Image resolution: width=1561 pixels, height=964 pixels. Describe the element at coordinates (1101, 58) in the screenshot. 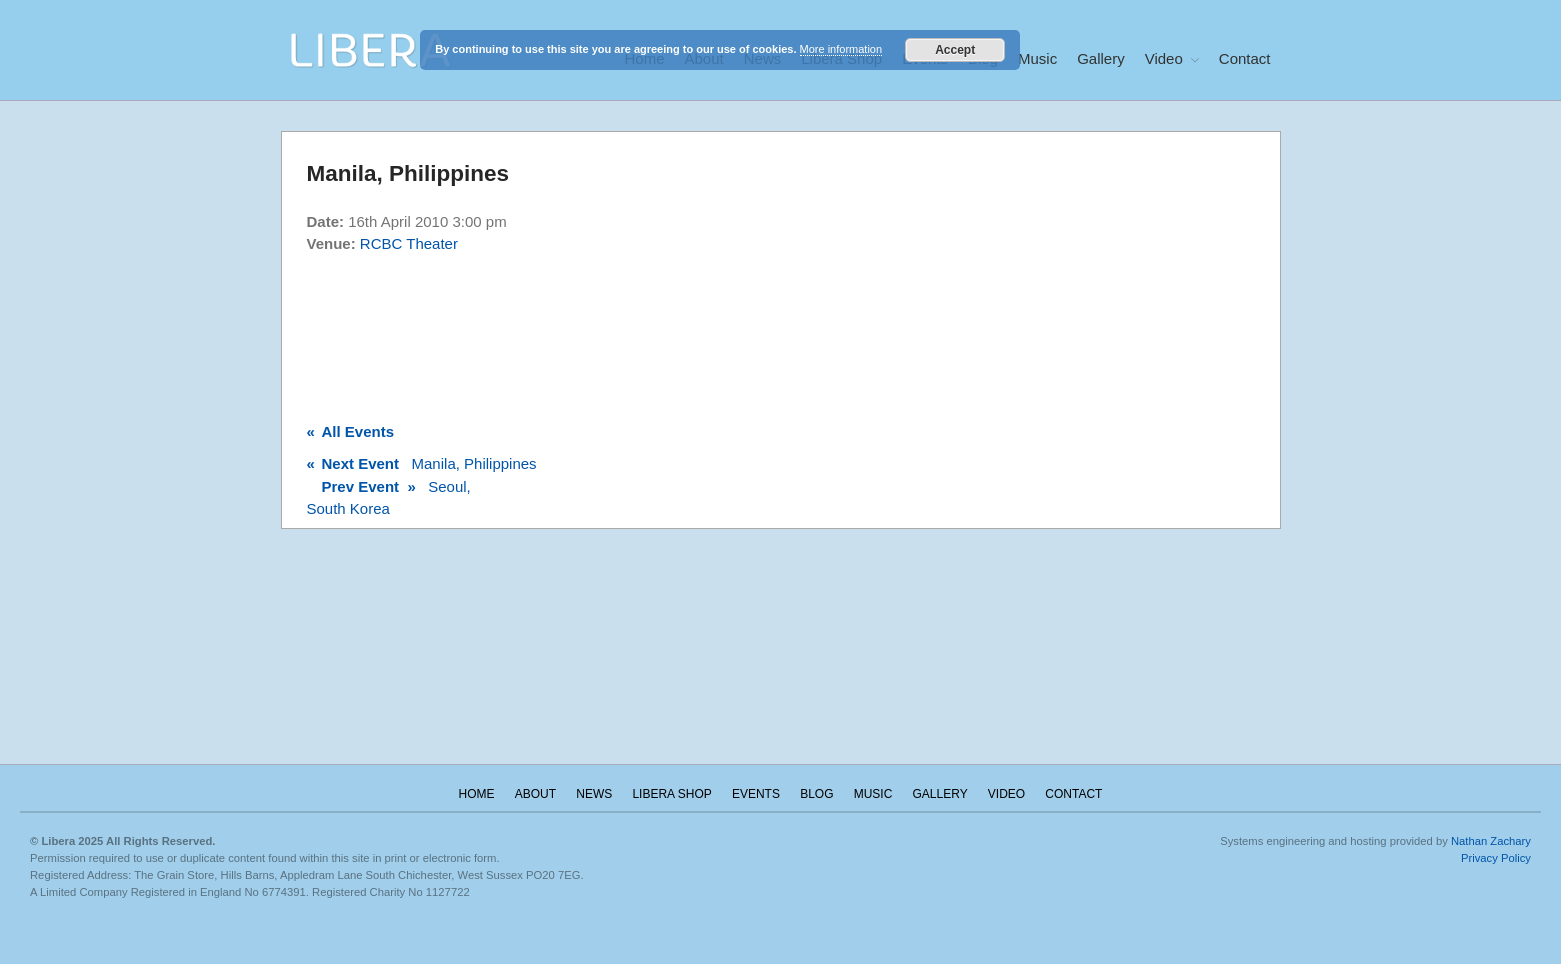

I see `Gallery` at that location.